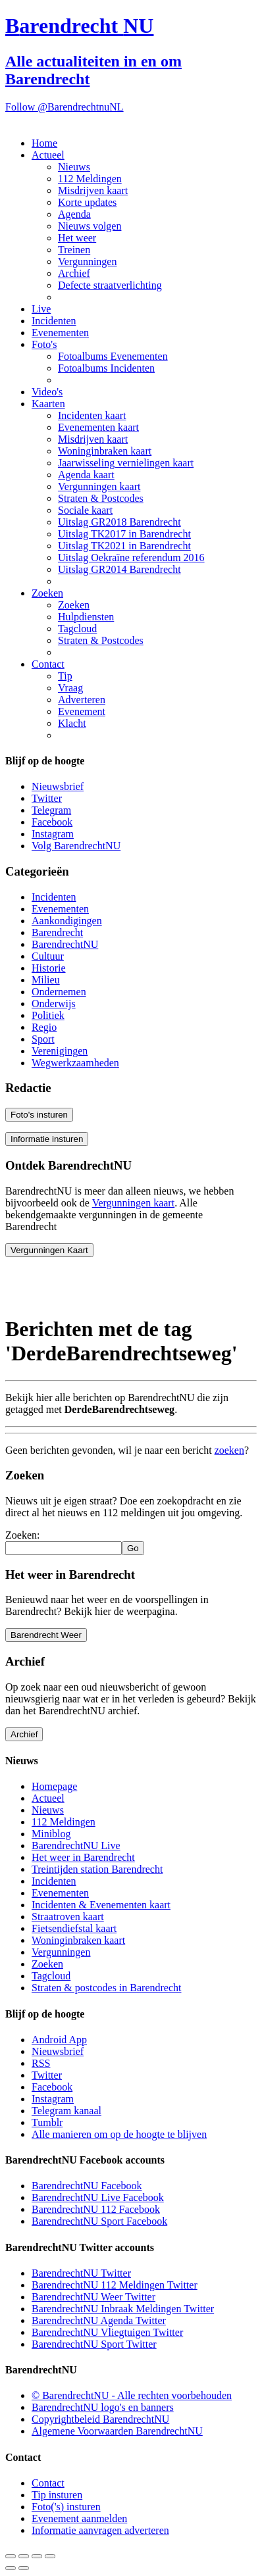 This screenshot has height=2576, width=262. I want to click on Zoeken:, so click(22, 1535).